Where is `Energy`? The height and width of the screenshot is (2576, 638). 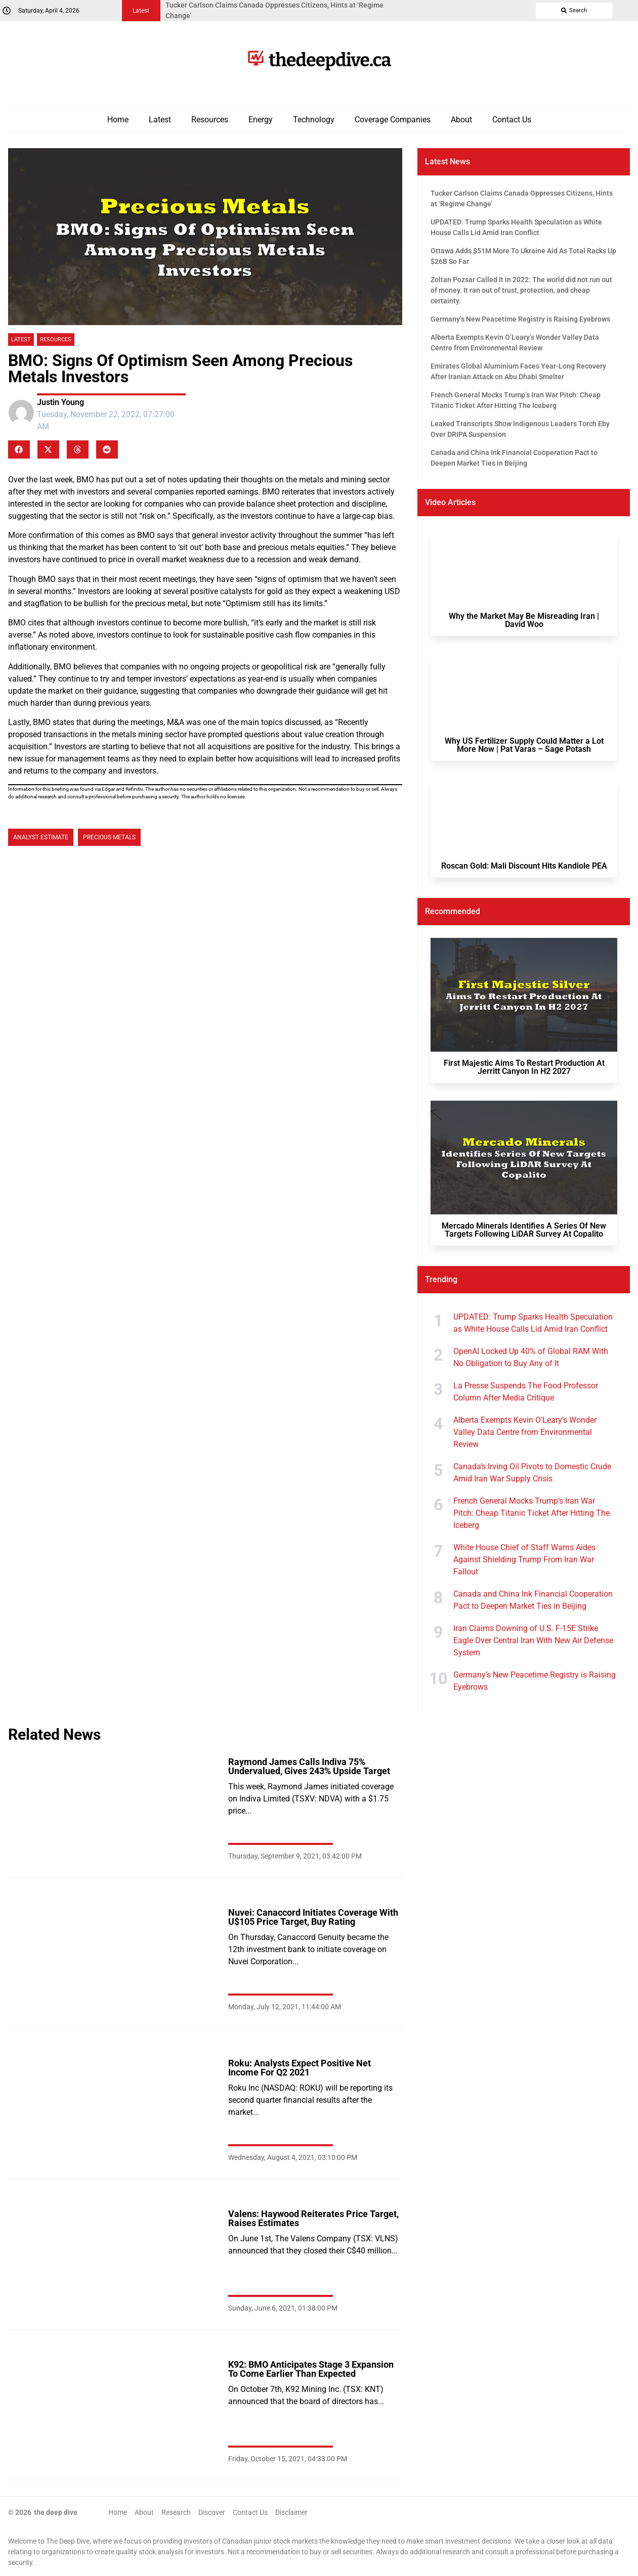 Energy is located at coordinates (260, 119).